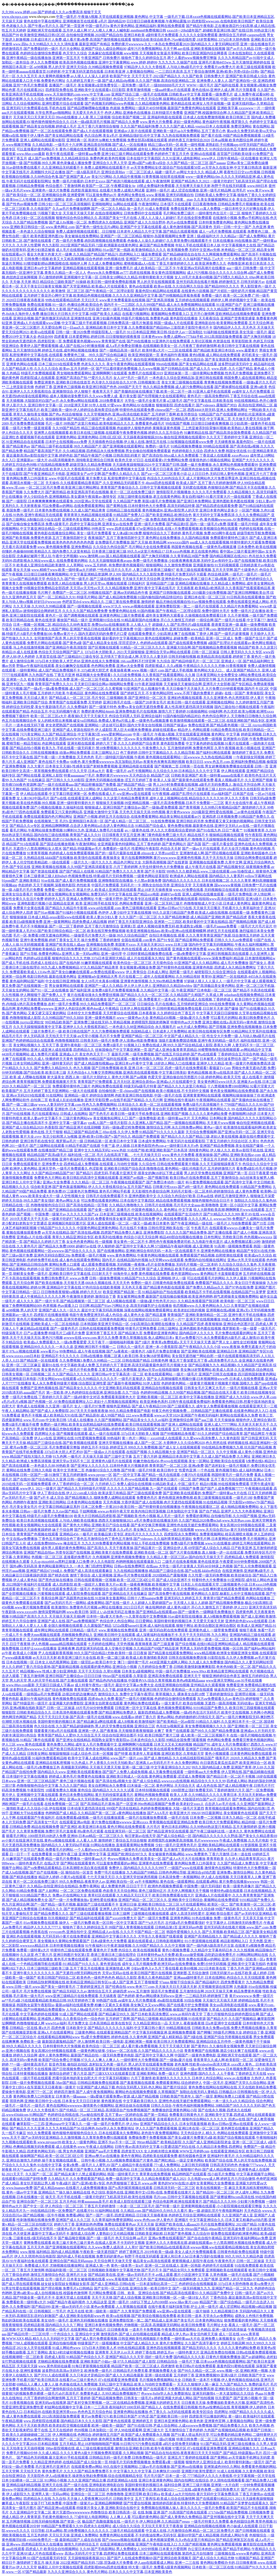  What do you see at coordinates (145, 615) in the screenshot?
I see `国产调教视频在线观看,亚洲黄色网站三级片免费观看,成年美女黄网色大观看全,久操视频在线免费观看日本` at bounding box center [145, 615].